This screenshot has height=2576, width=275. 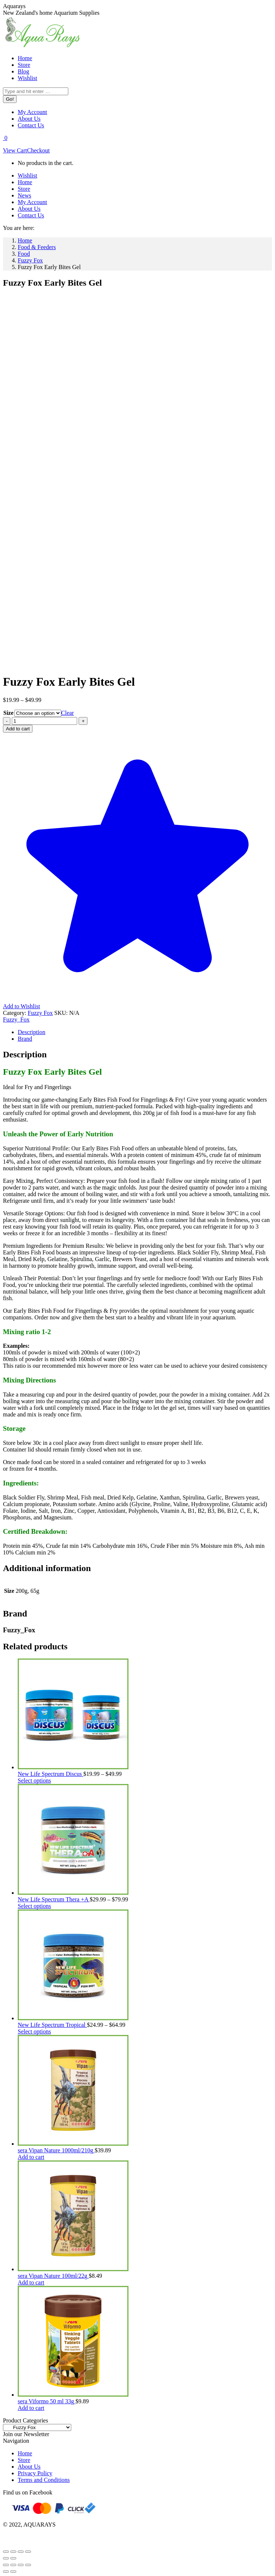 I want to click on [Next (arrow right)], so click(x=13, y=2558).